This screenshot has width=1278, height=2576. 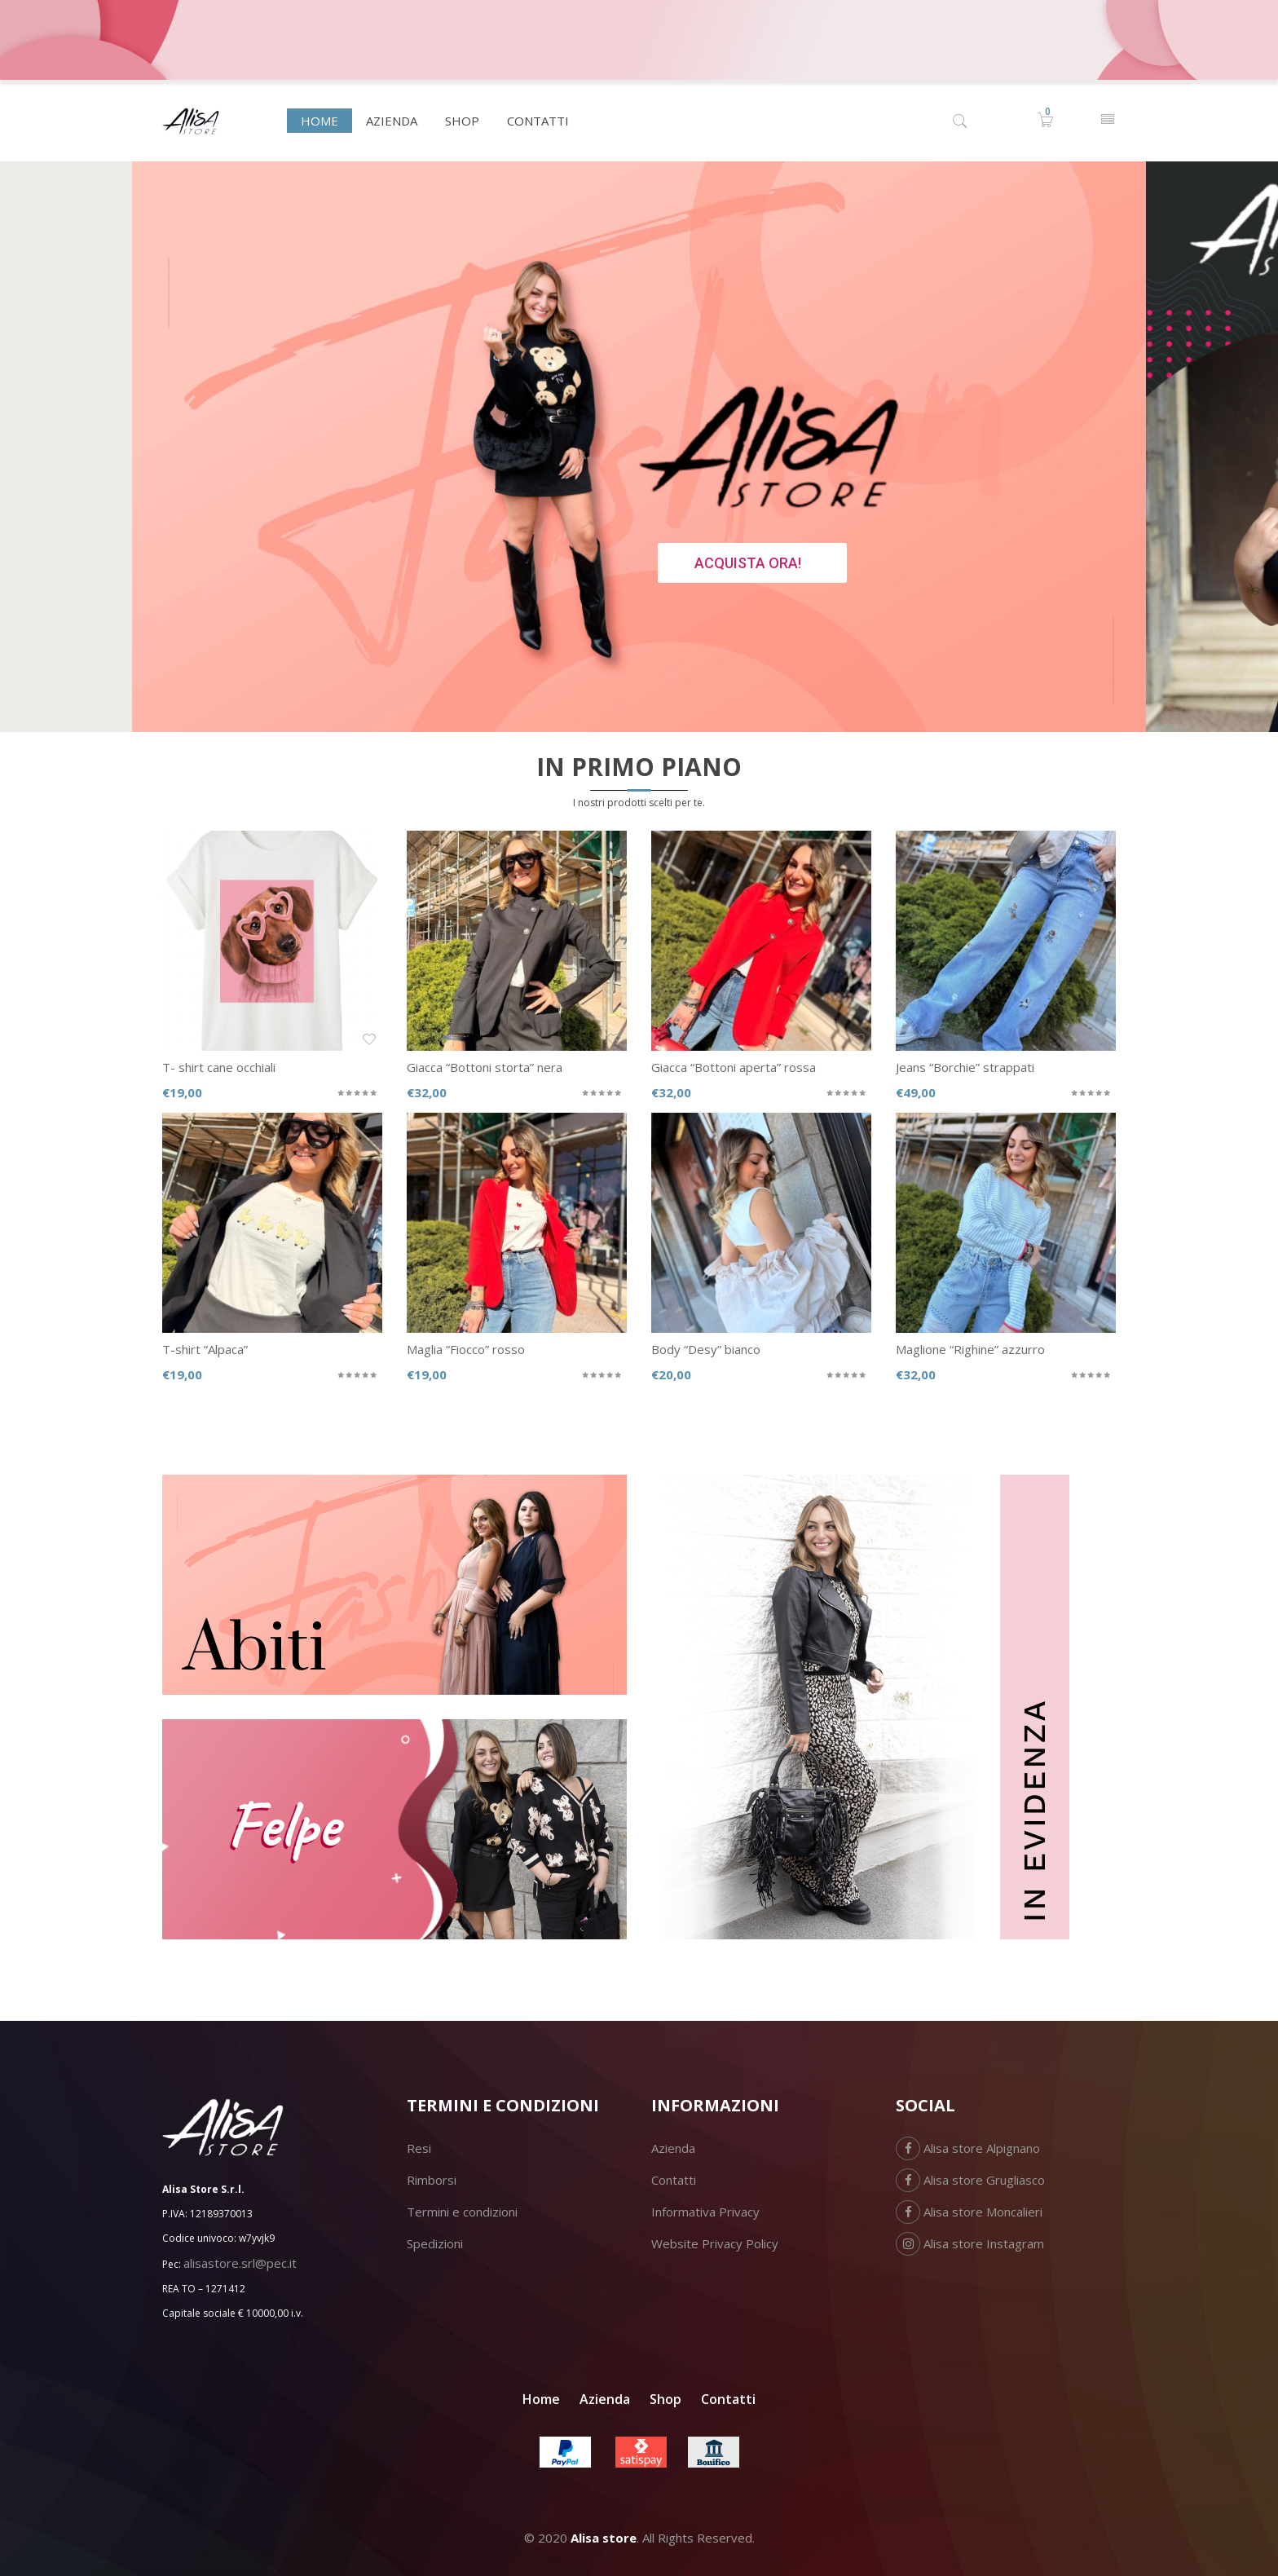 I want to click on Shop, so click(x=665, y=2399).